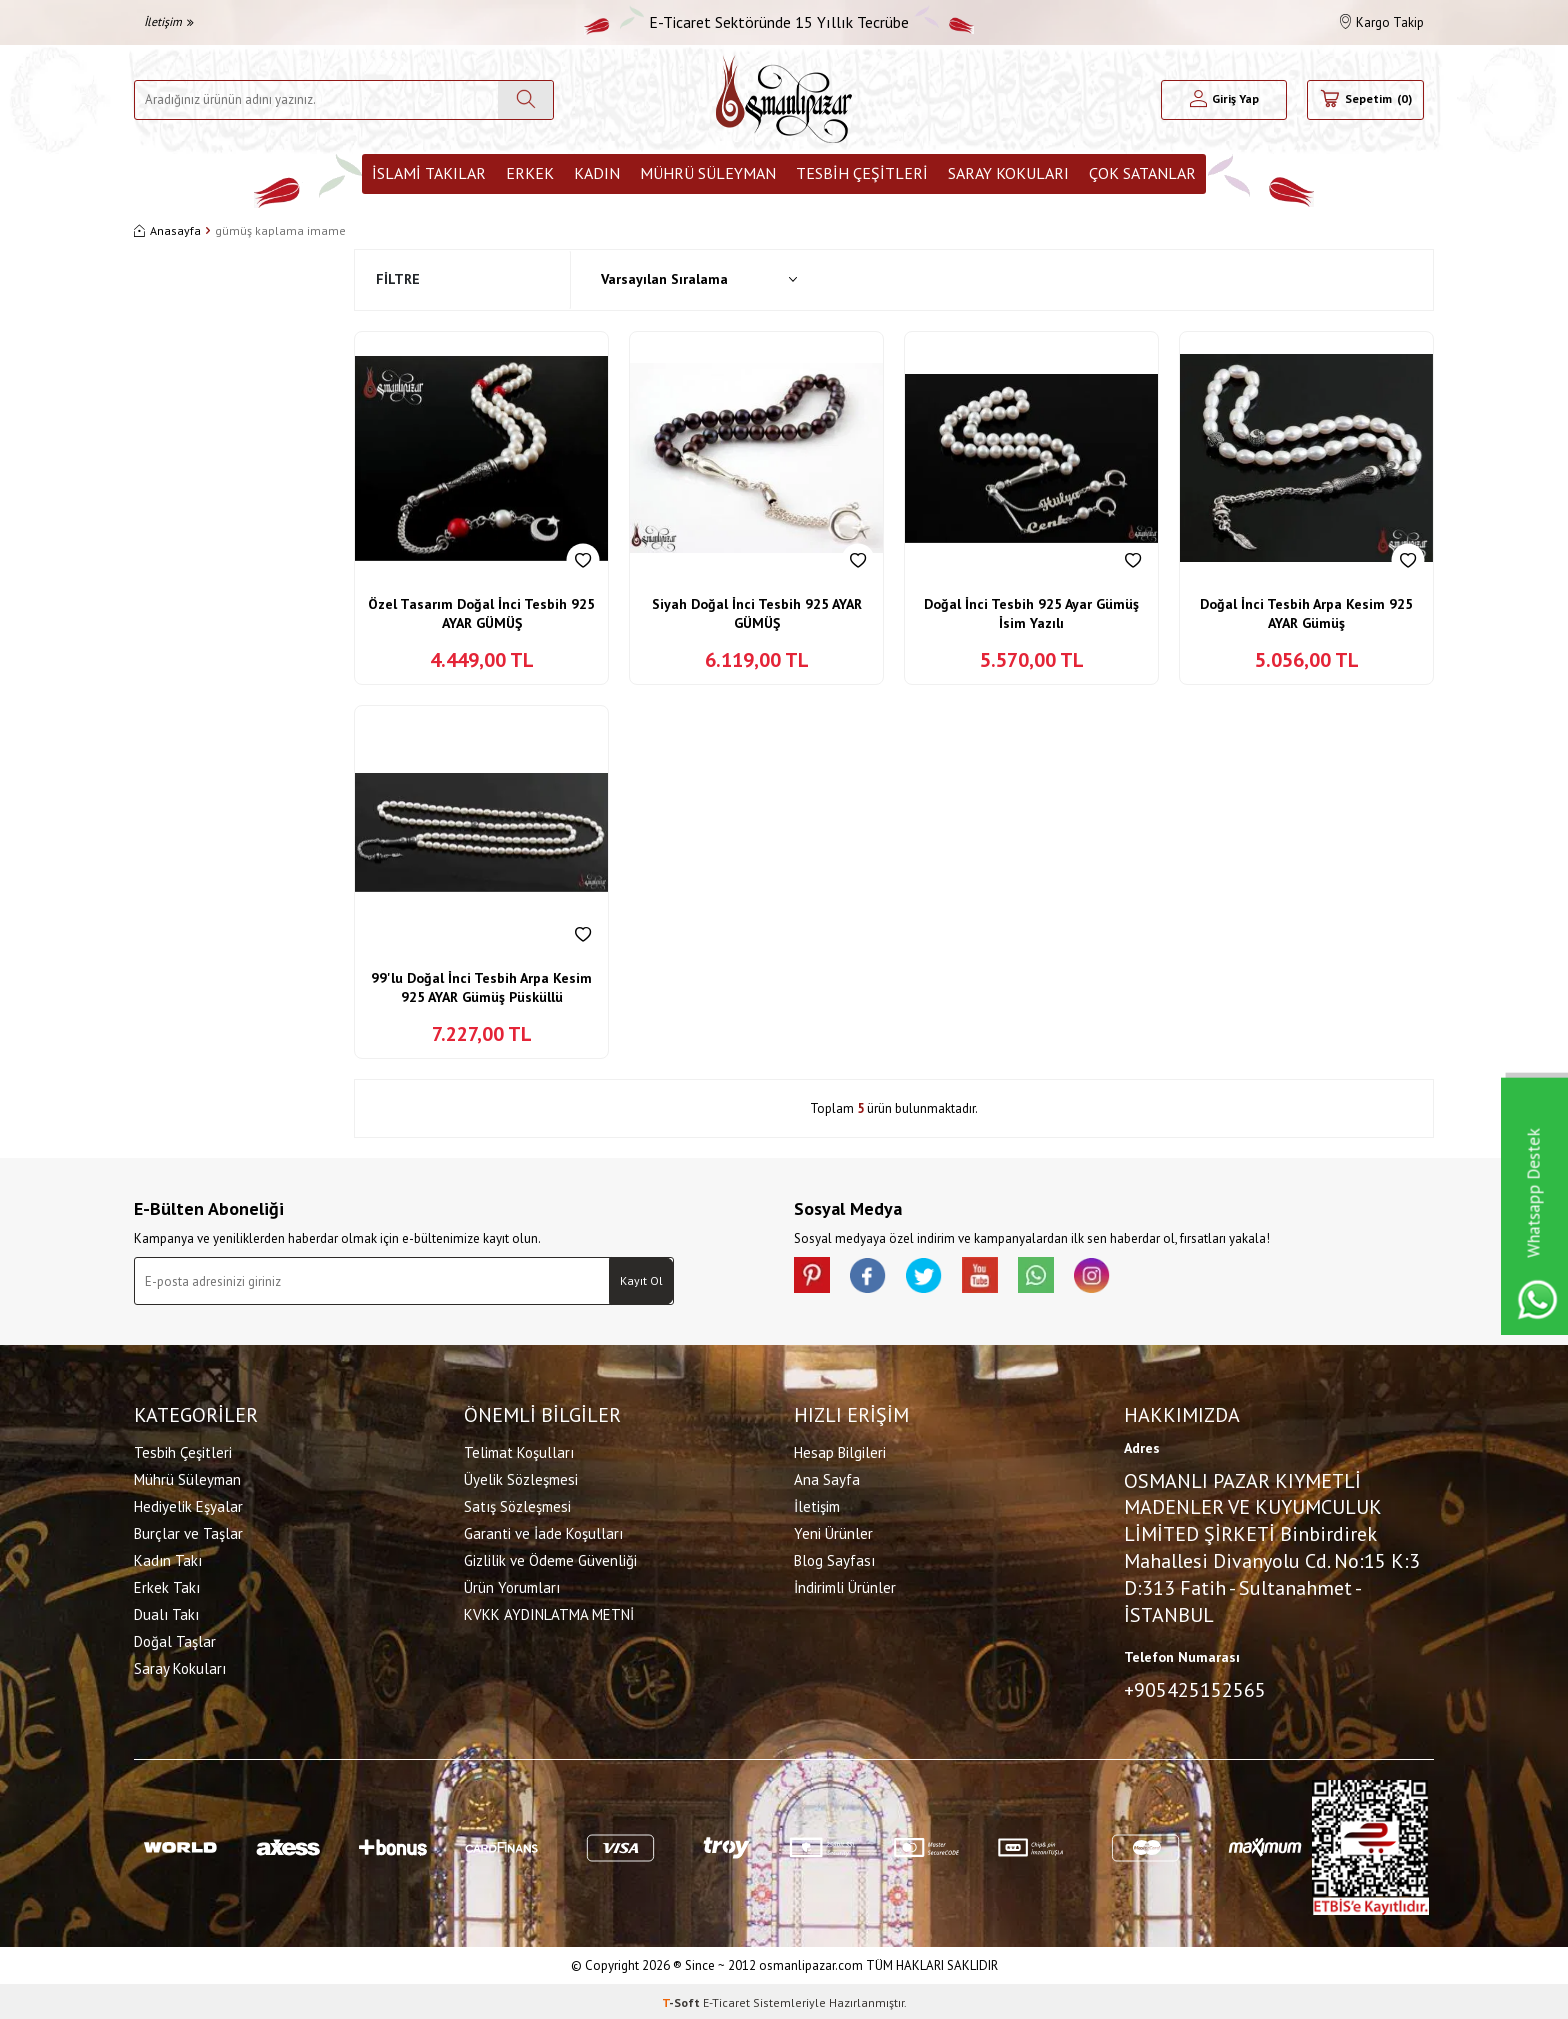 The image size is (1568, 2019). I want to click on [X], so click(934, 1277).